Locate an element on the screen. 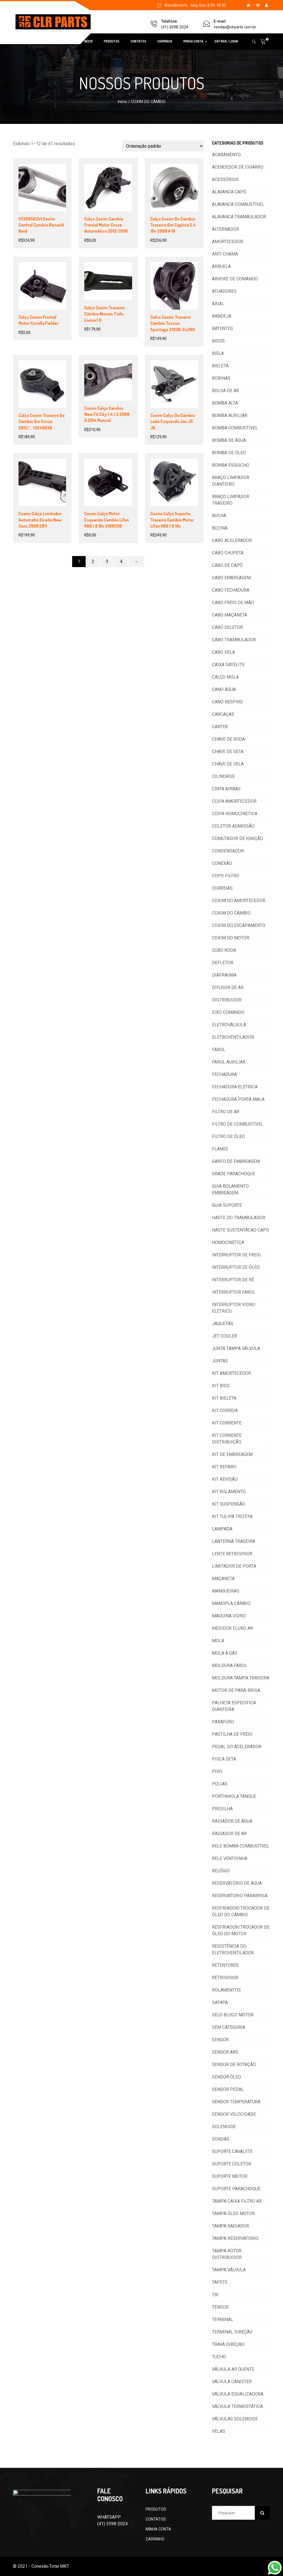 This screenshot has width=283, height=2576. EIXO COMANDO is located at coordinates (228, 1012).